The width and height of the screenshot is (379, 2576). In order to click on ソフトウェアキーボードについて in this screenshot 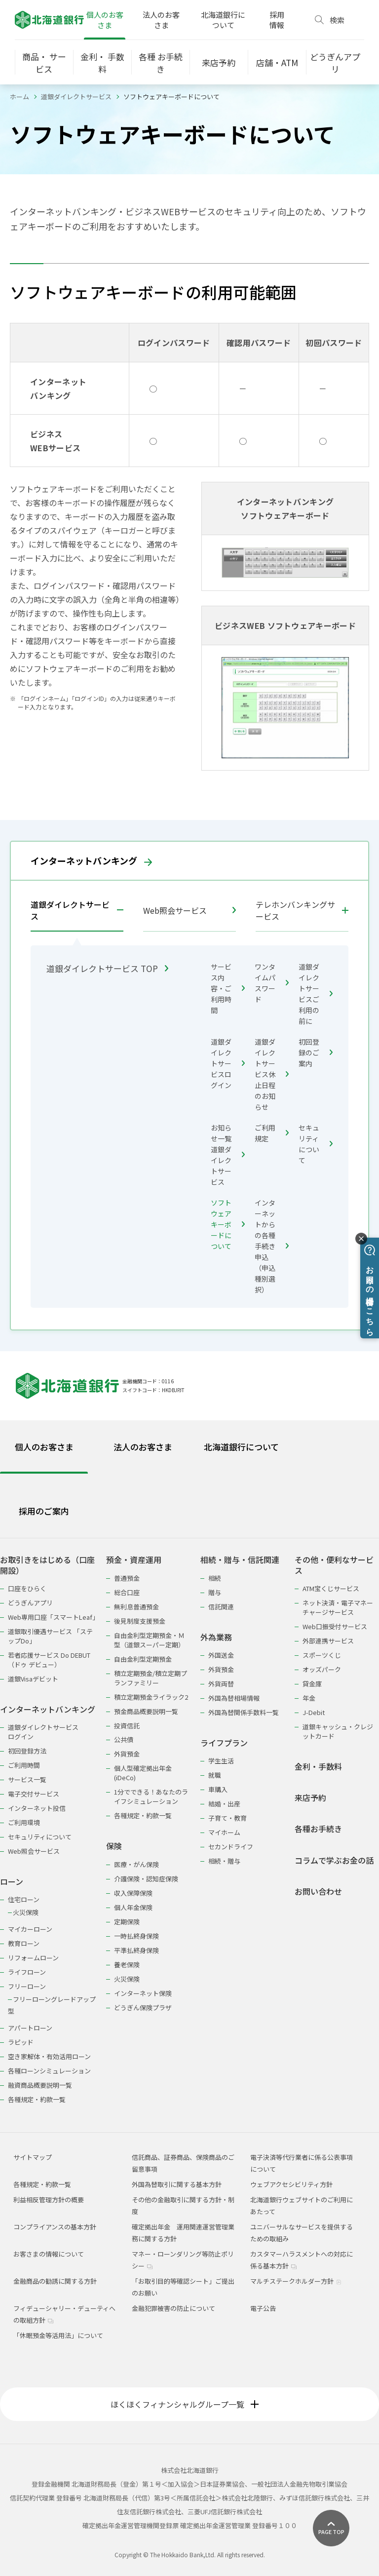, I will do `click(228, 1224)`.